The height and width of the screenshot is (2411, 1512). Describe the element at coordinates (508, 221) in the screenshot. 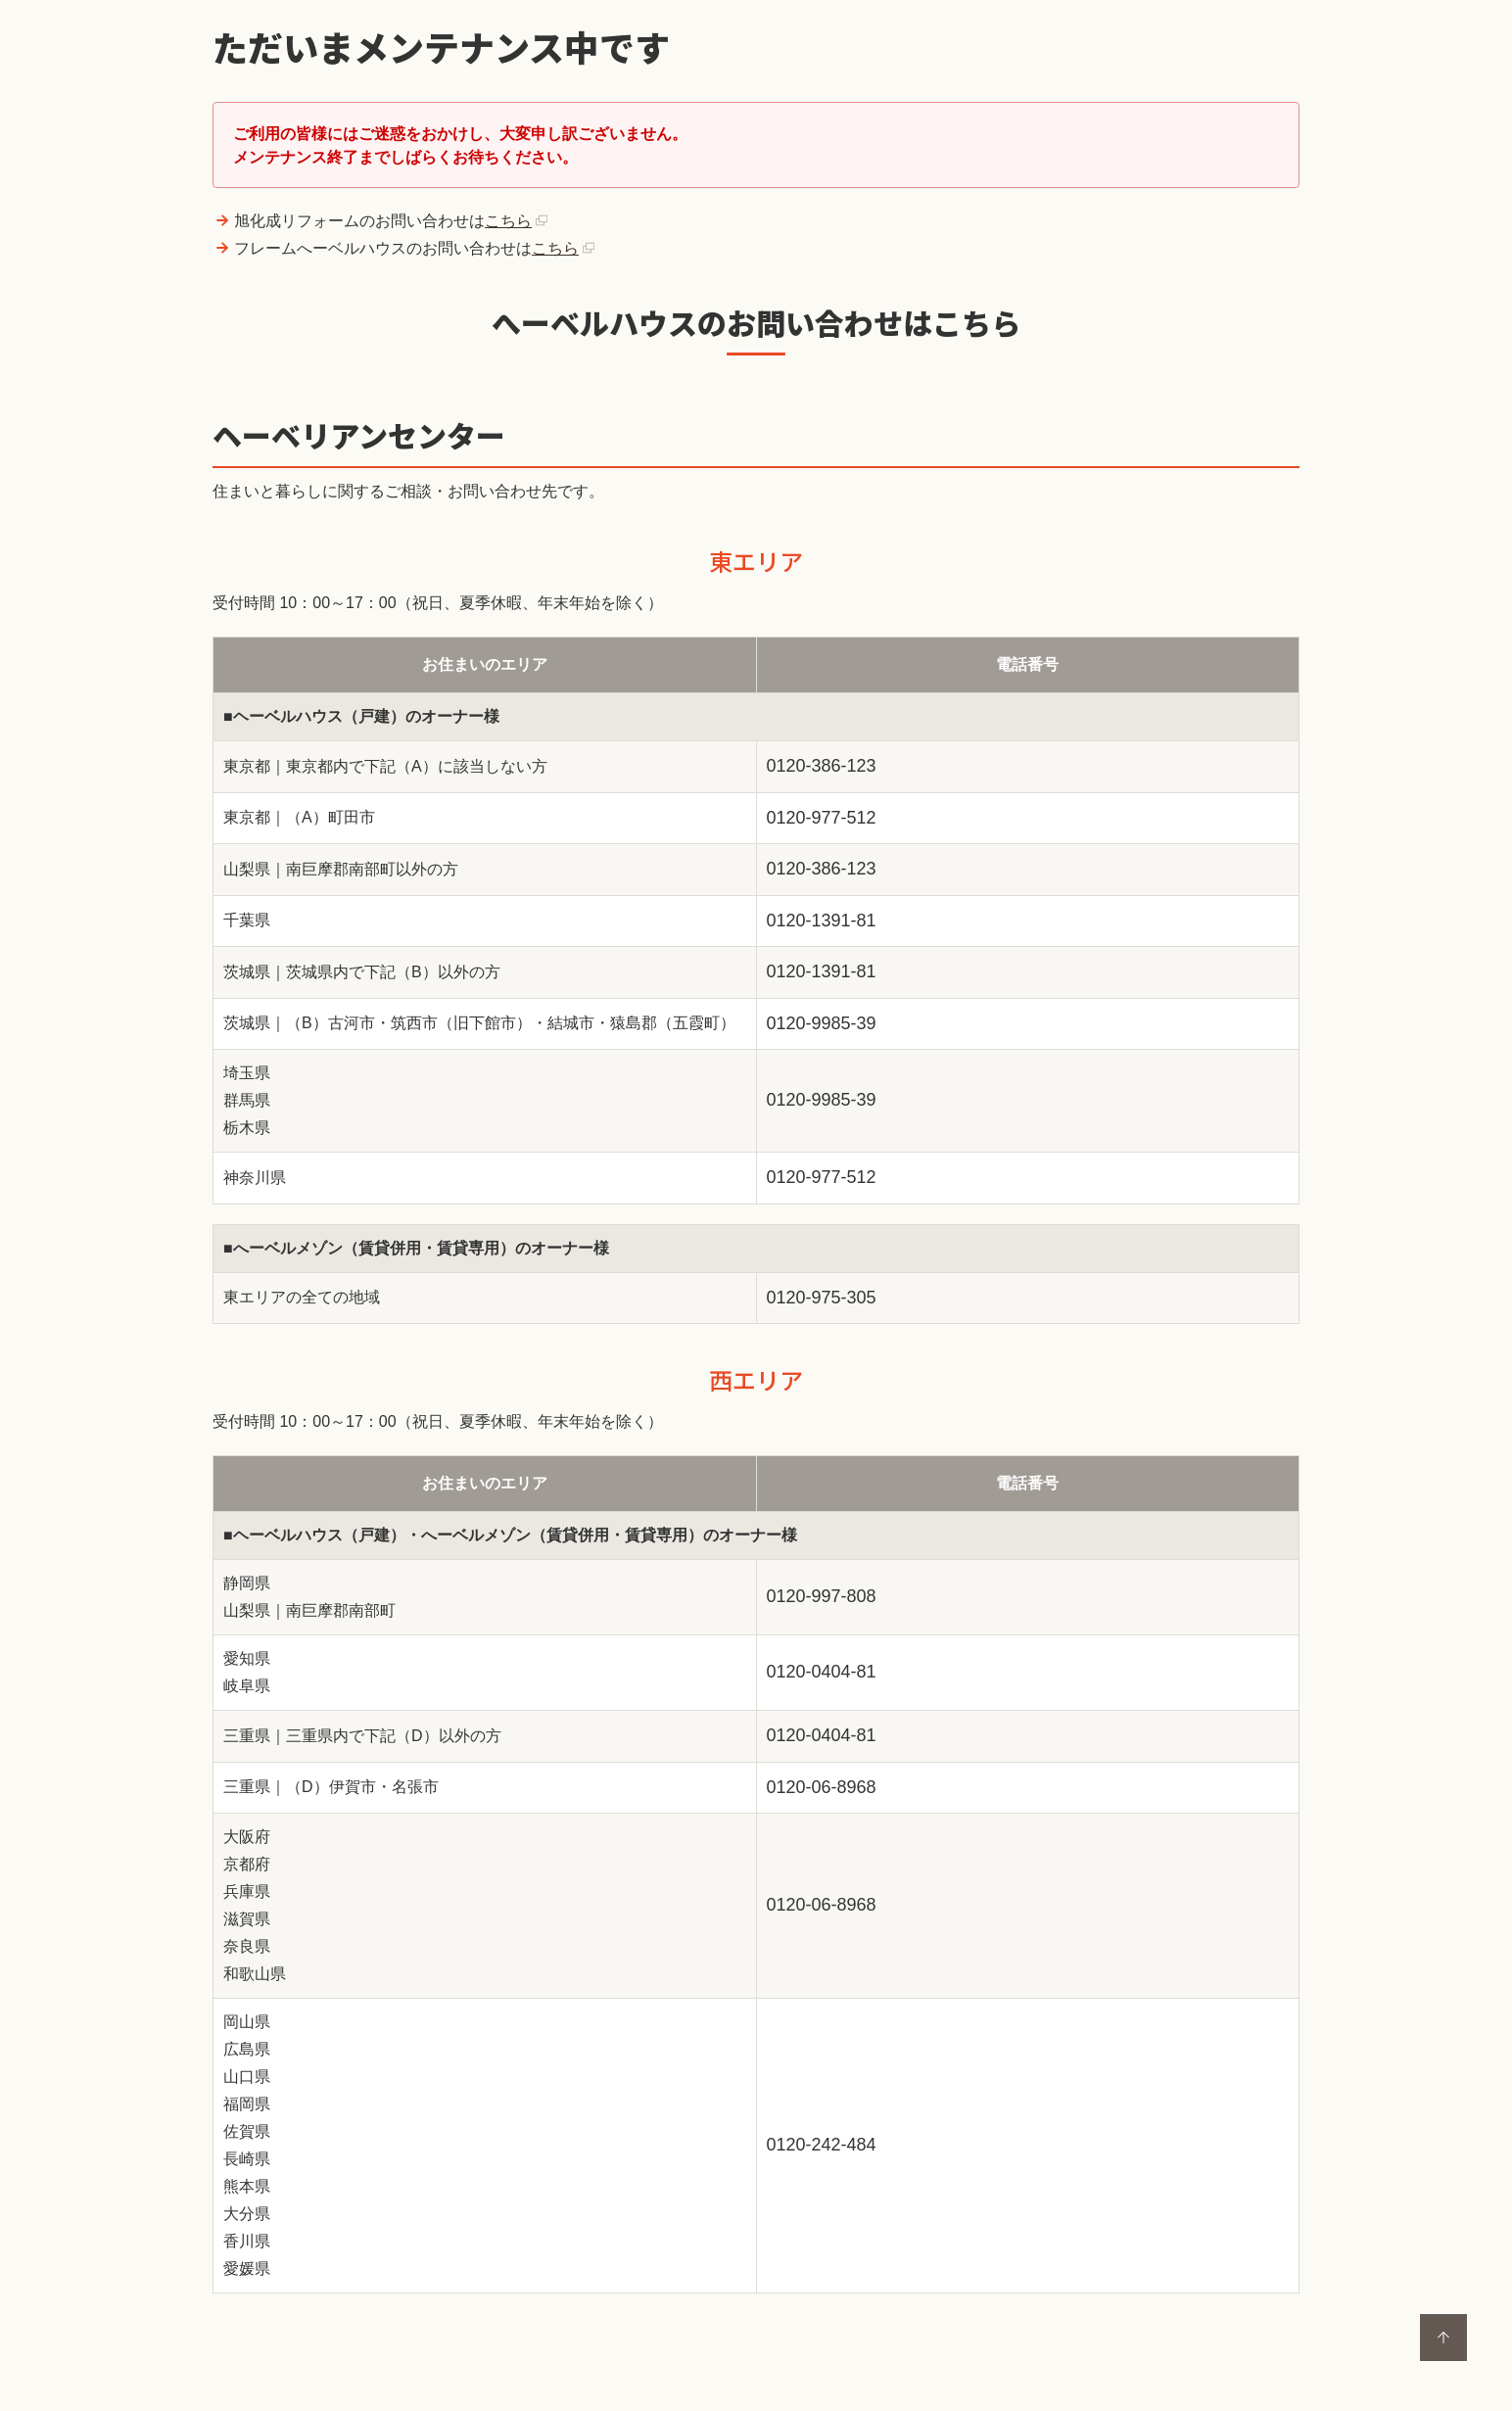

I see `こちら` at that location.